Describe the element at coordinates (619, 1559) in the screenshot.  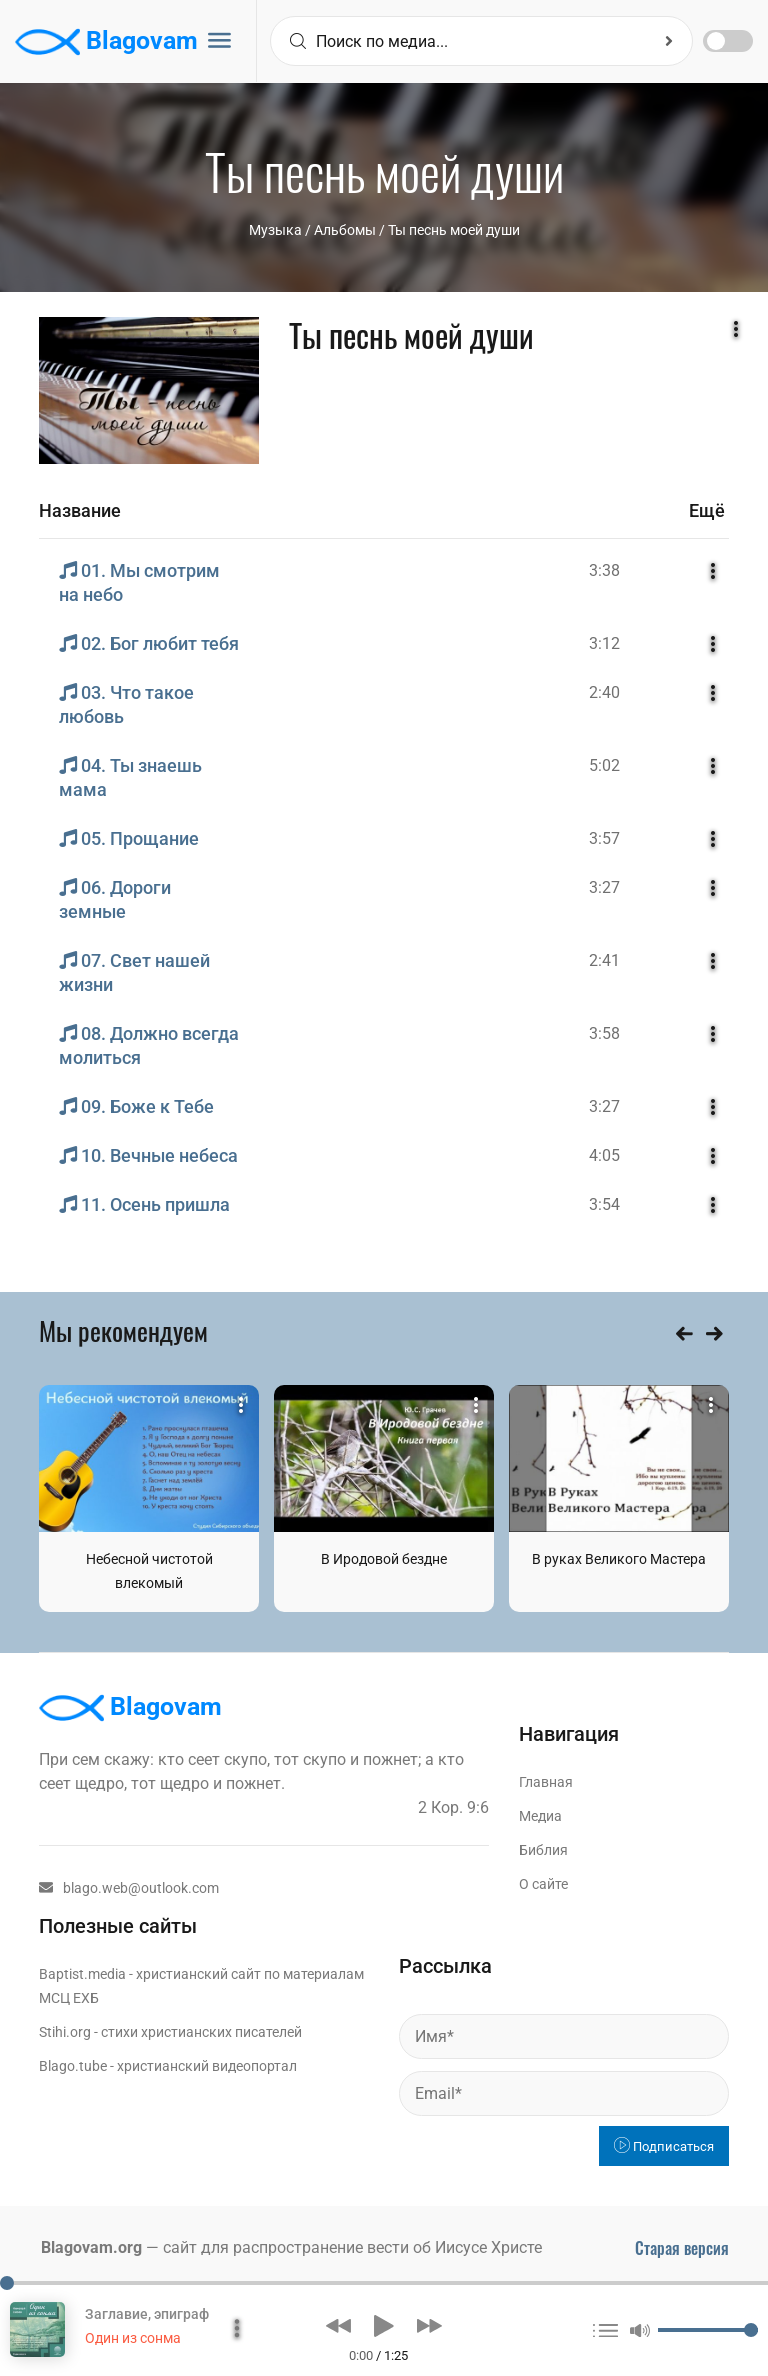
I see `В руках Великого Мастера` at that location.